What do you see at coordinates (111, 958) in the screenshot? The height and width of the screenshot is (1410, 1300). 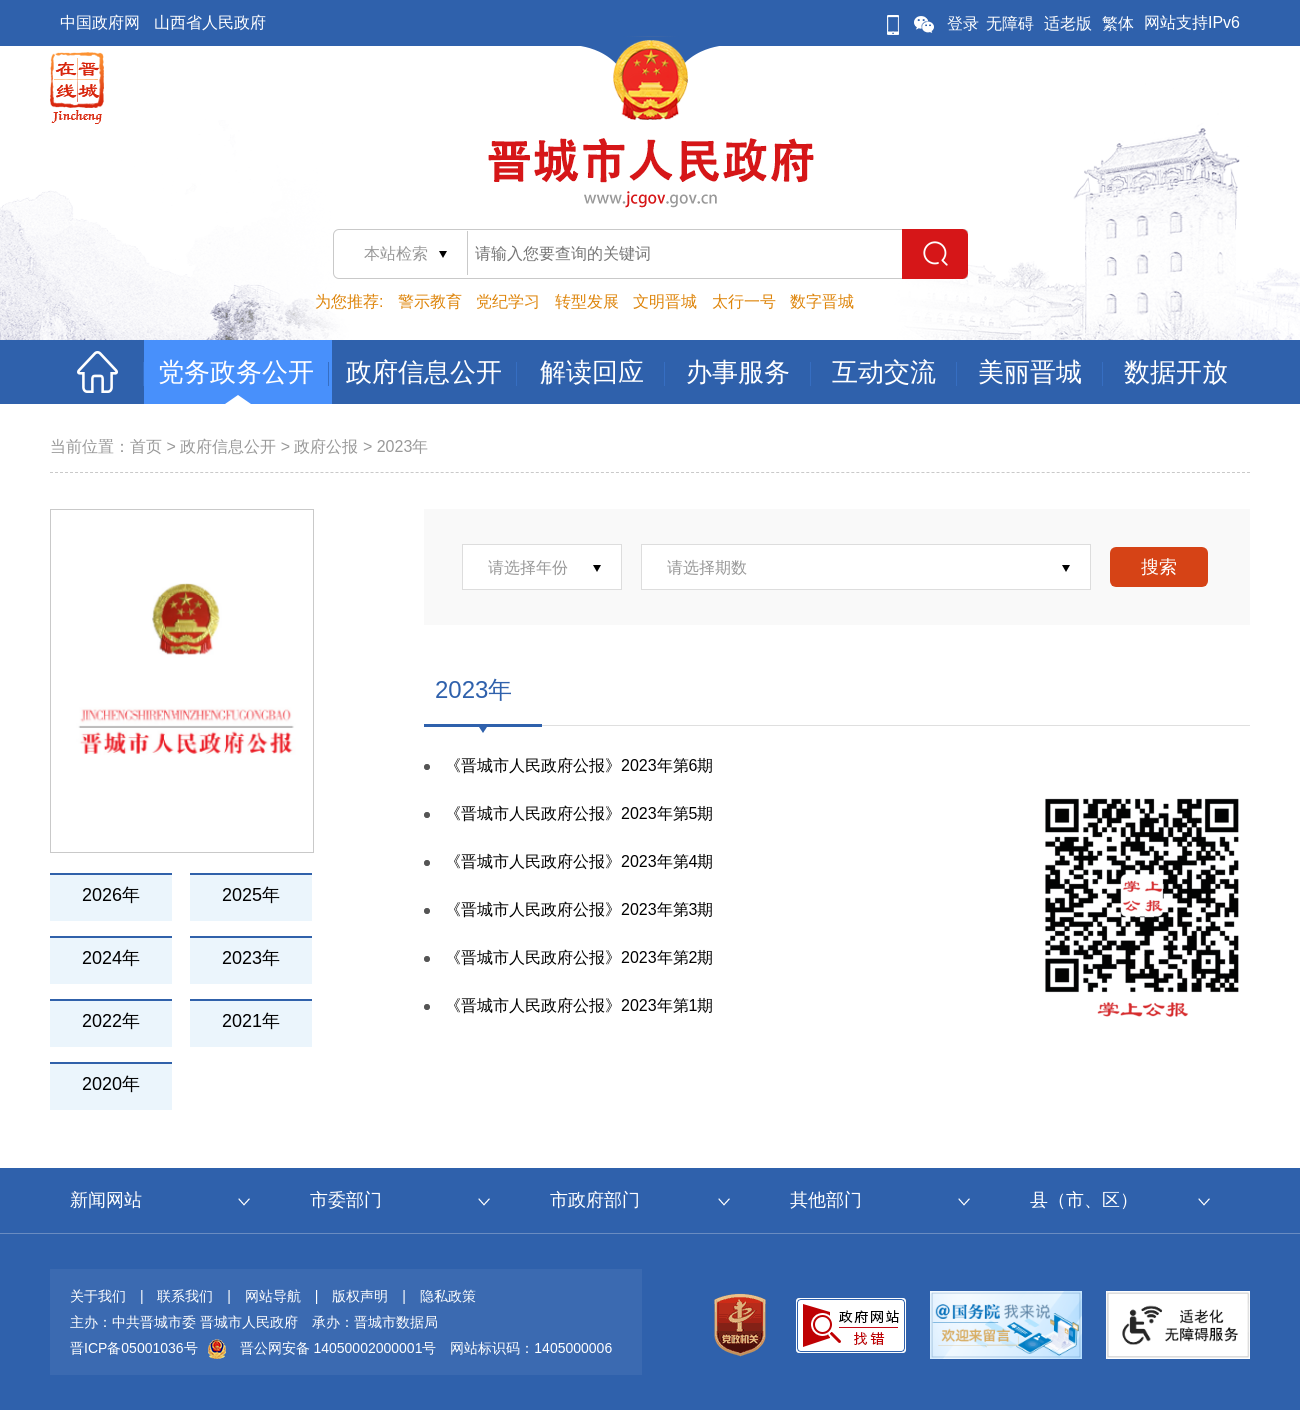 I see `2024年` at bounding box center [111, 958].